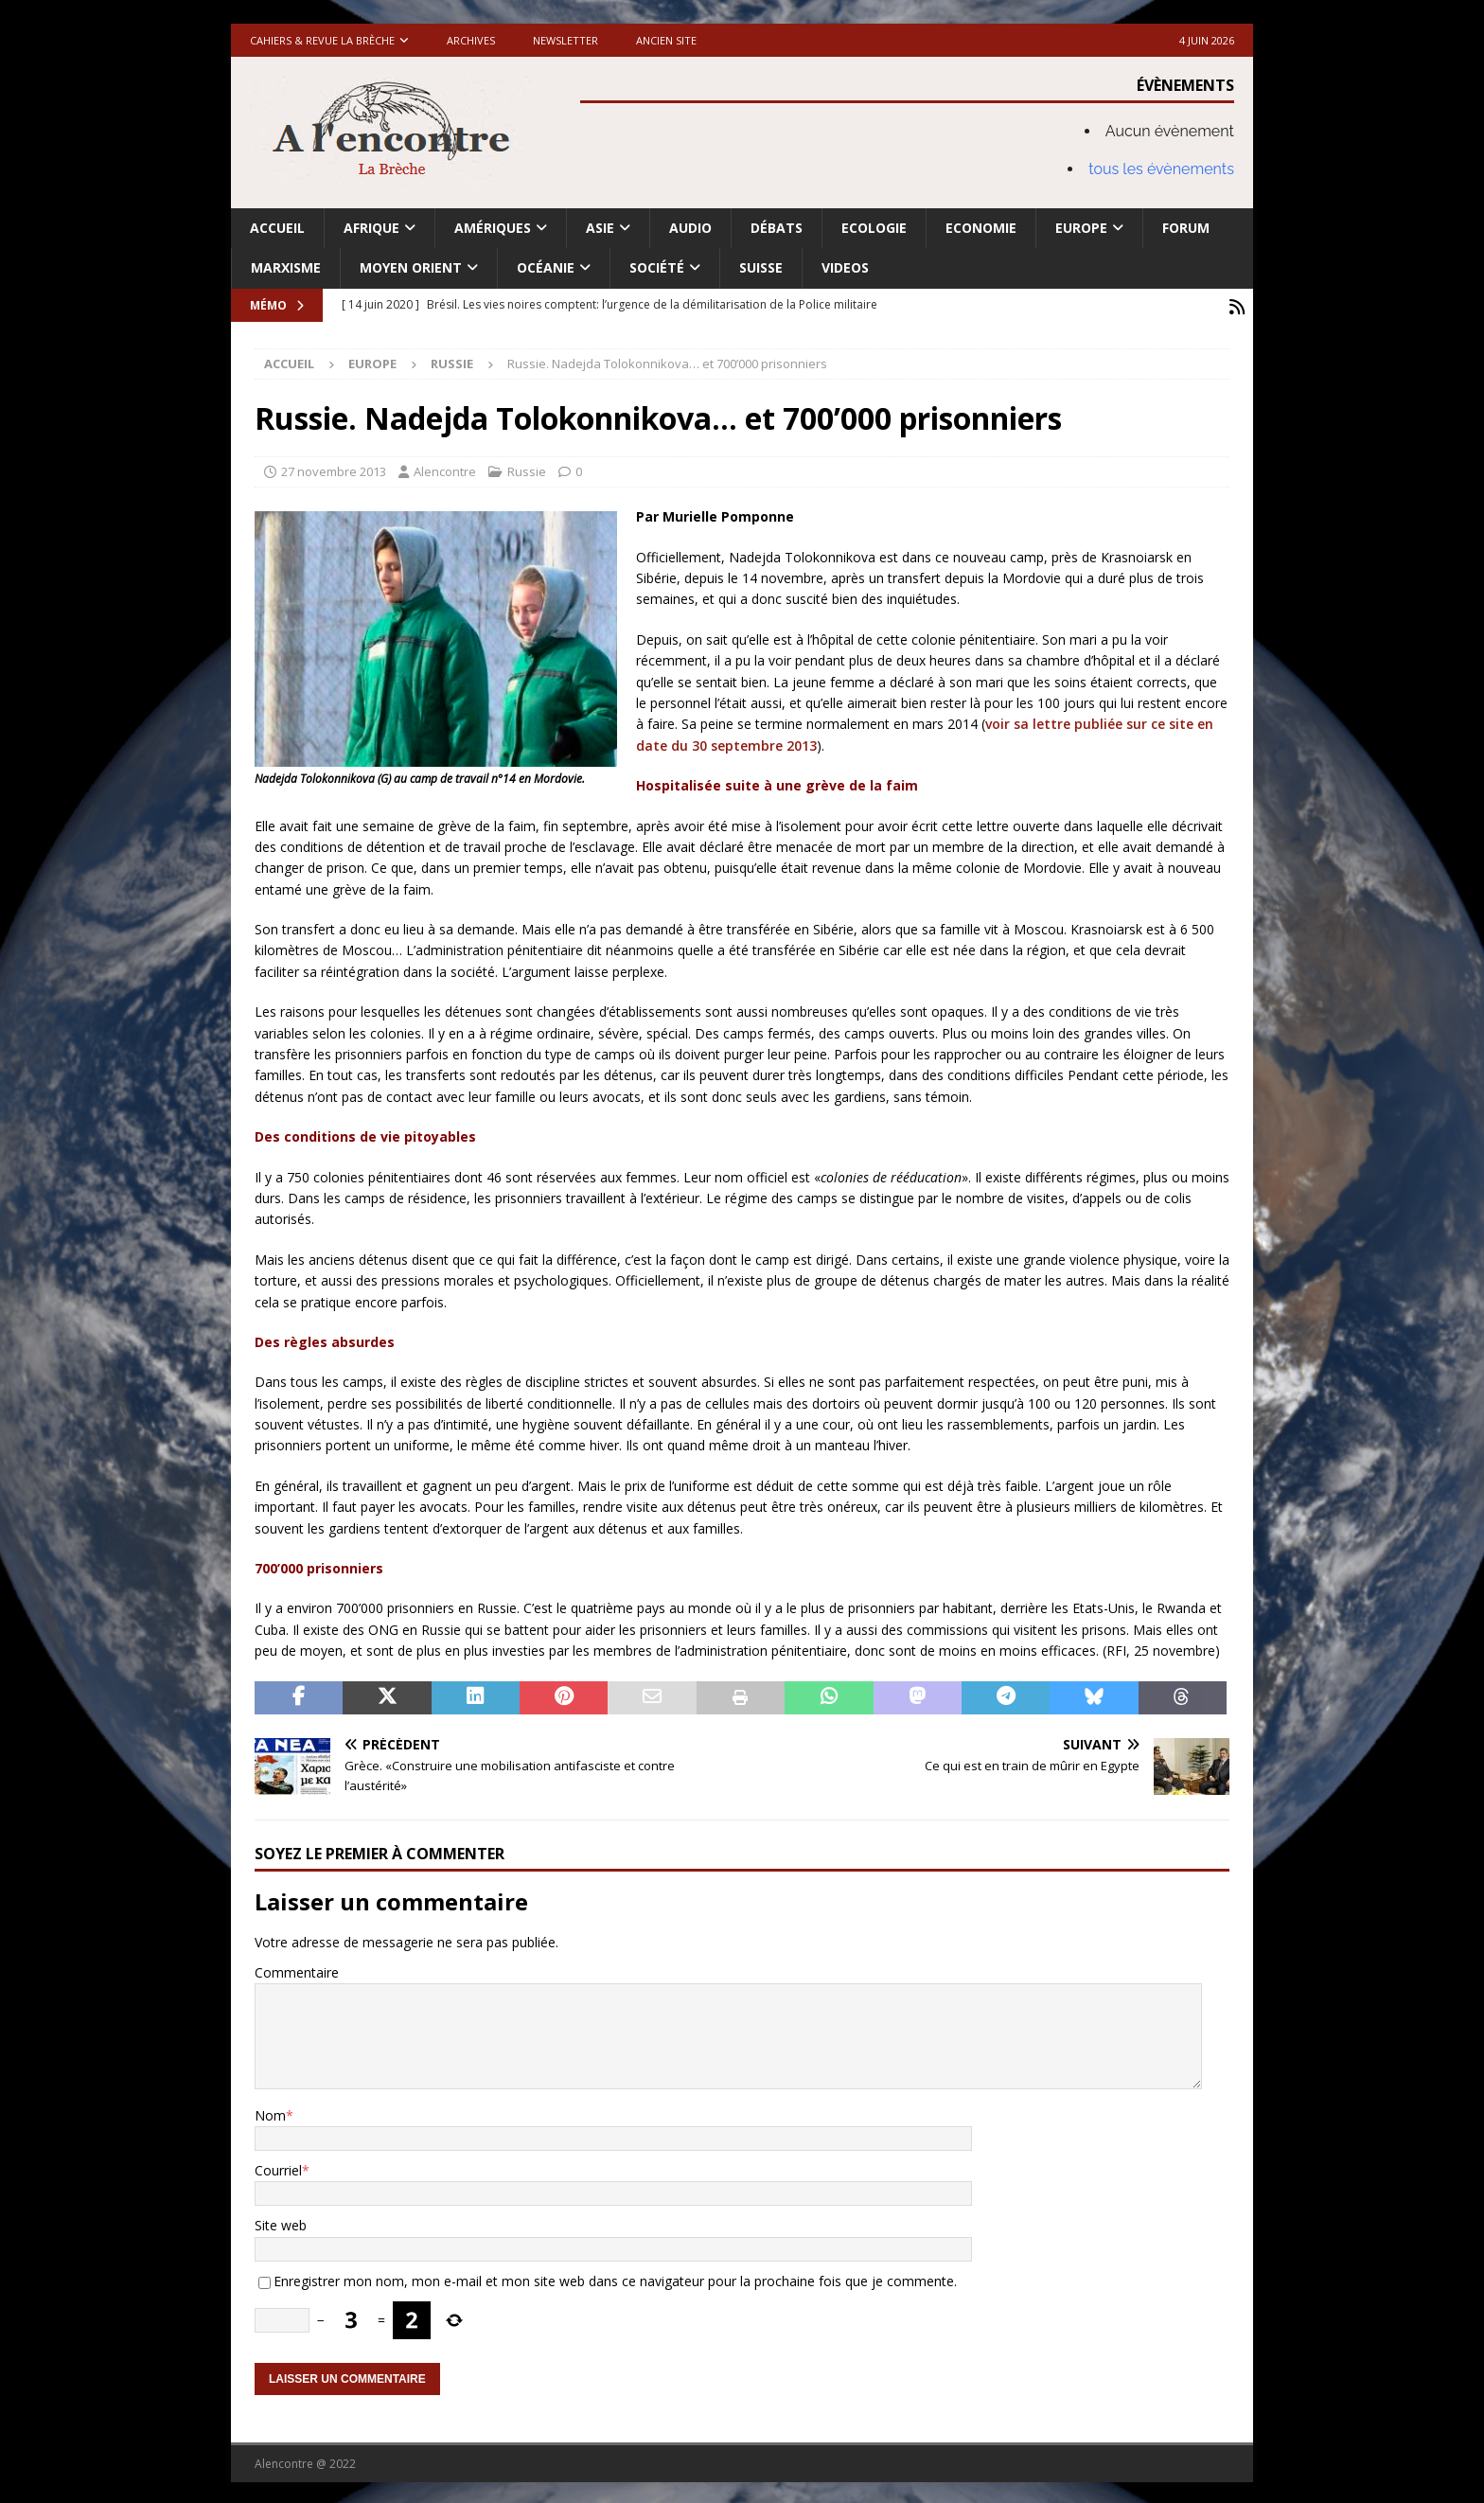 This screenshot has width=1484, height=2503. What do you see at coordinates (690, 228) in the screenshot?
I see `Audio` at bounding box center [690, 228].